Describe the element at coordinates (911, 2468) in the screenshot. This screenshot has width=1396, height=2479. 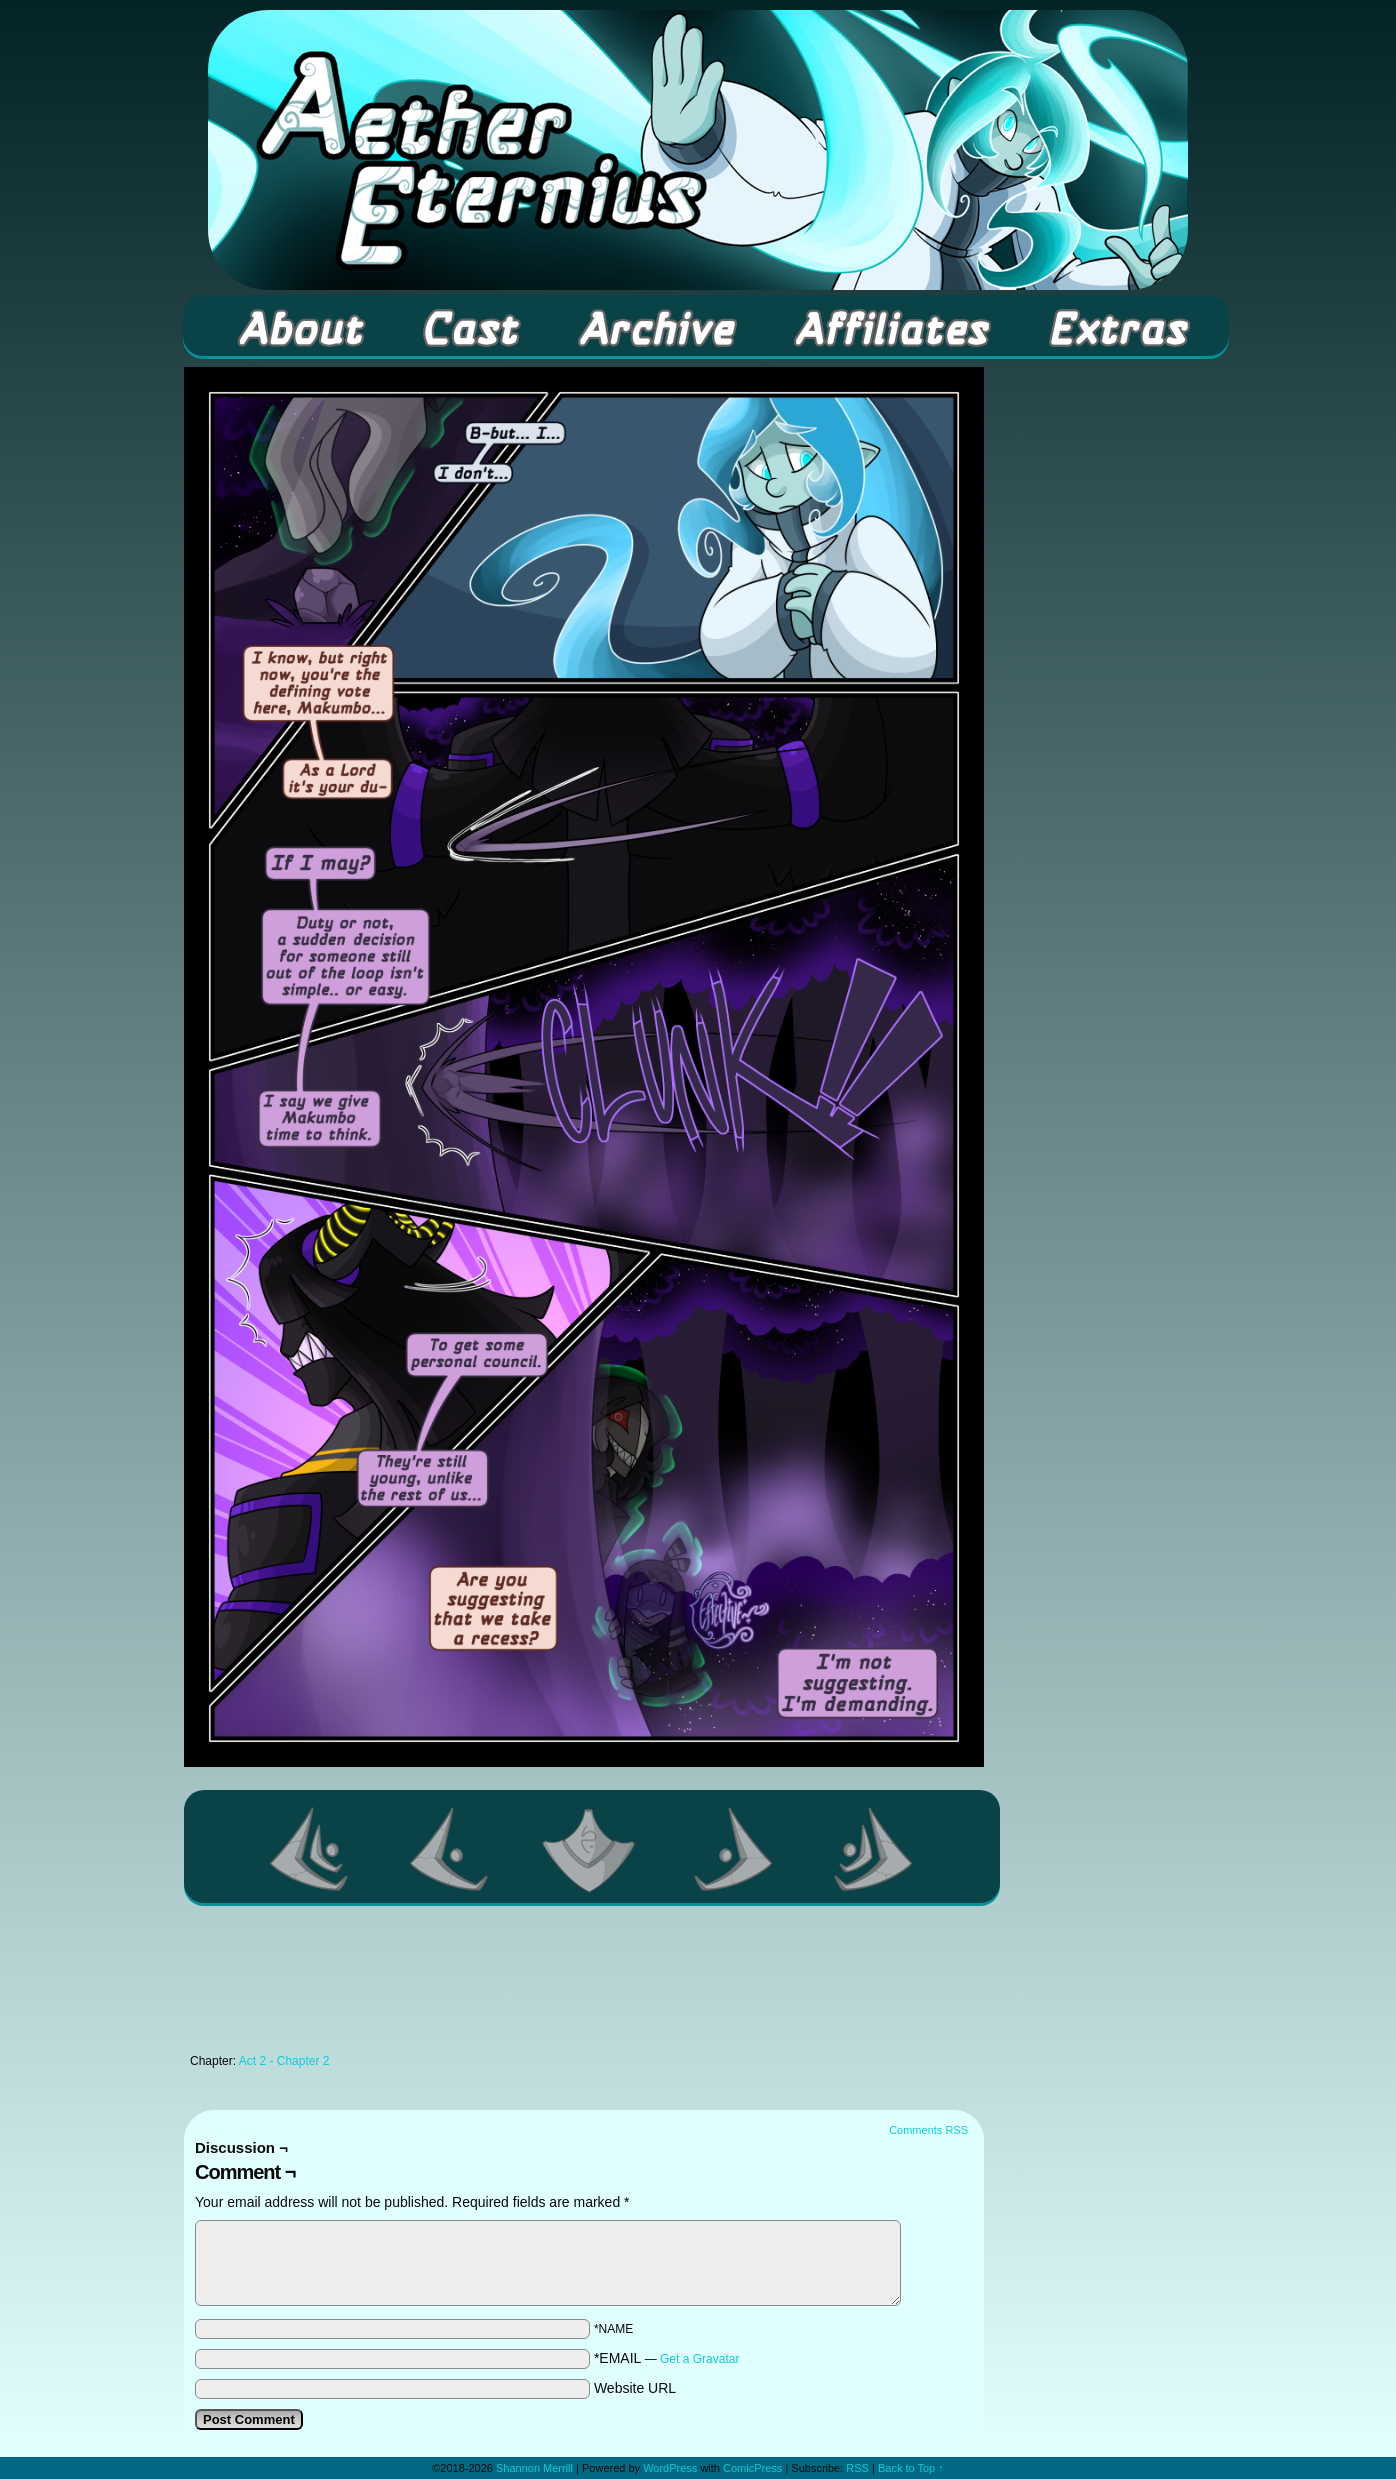
I see `Back to Top ↑` at that location.